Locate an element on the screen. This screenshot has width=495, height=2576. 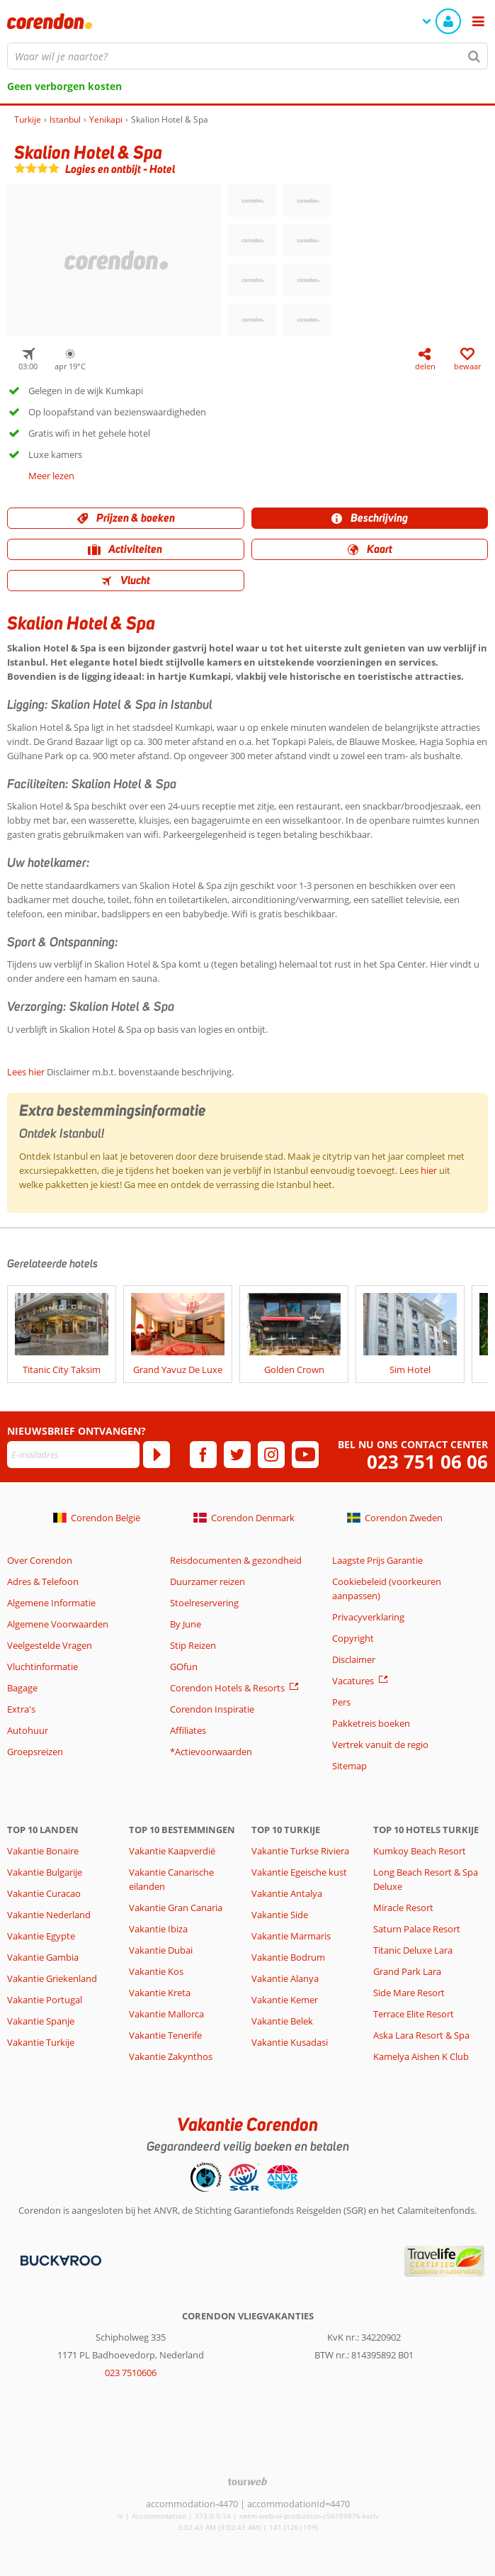
Vakantie Ibiza is located at coordinates (158, 1928).